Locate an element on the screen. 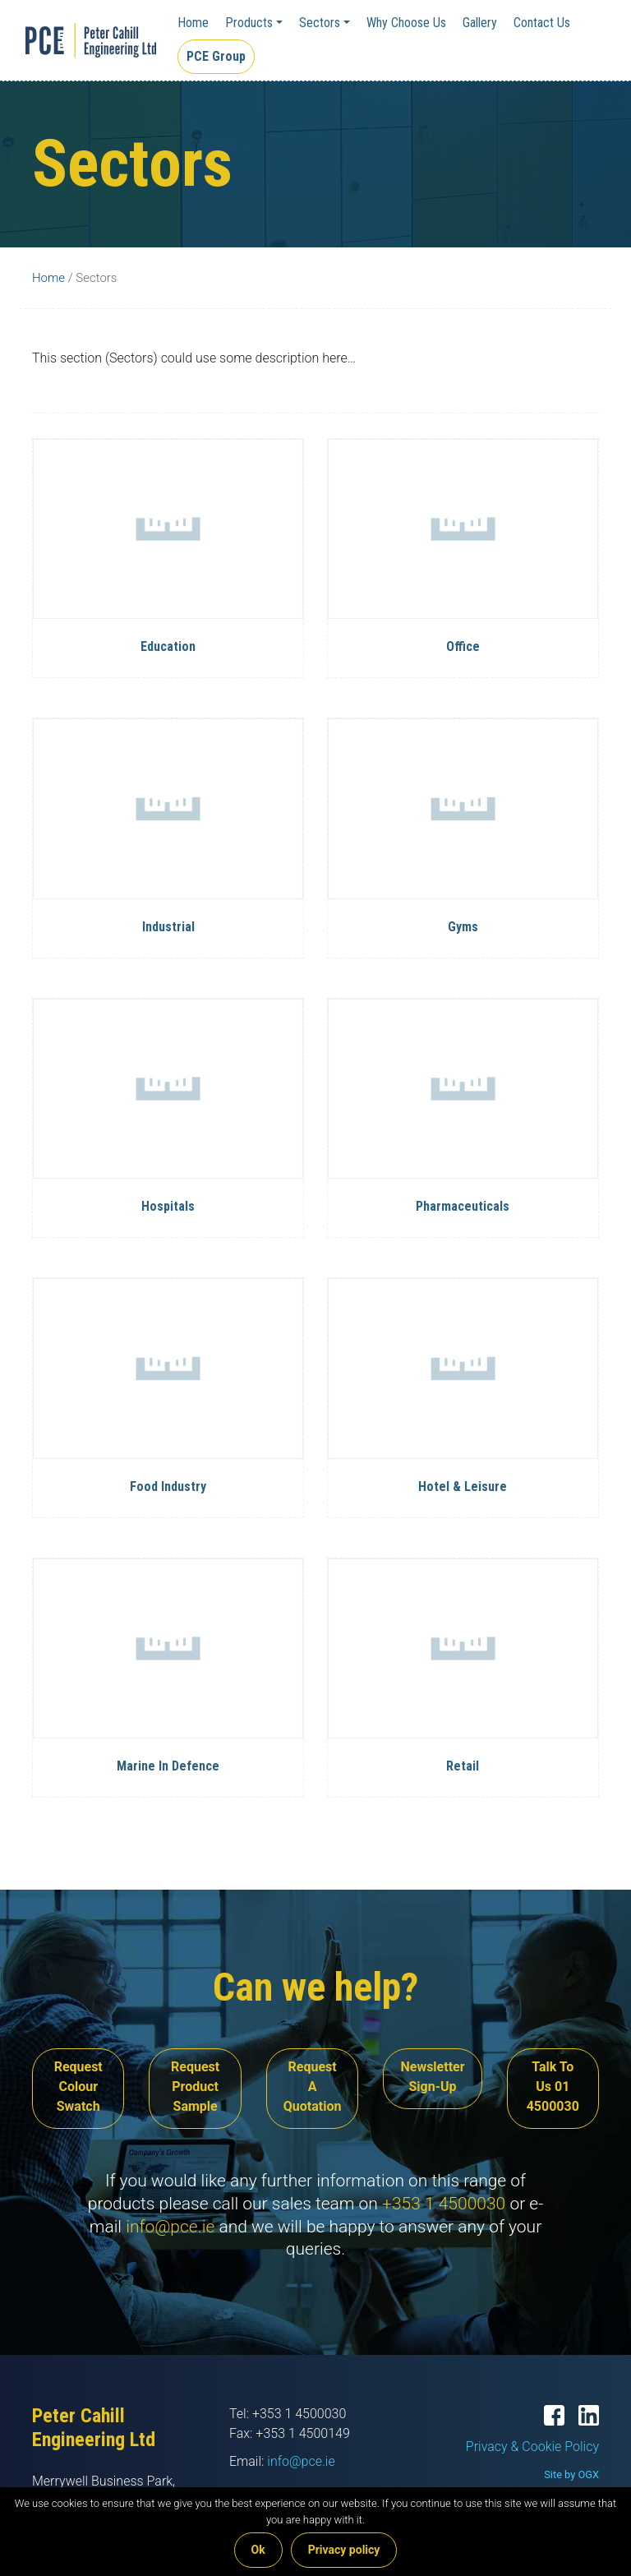 This screenshot has height=2576, width=631. Gallery is located at coordinates (480, 22).